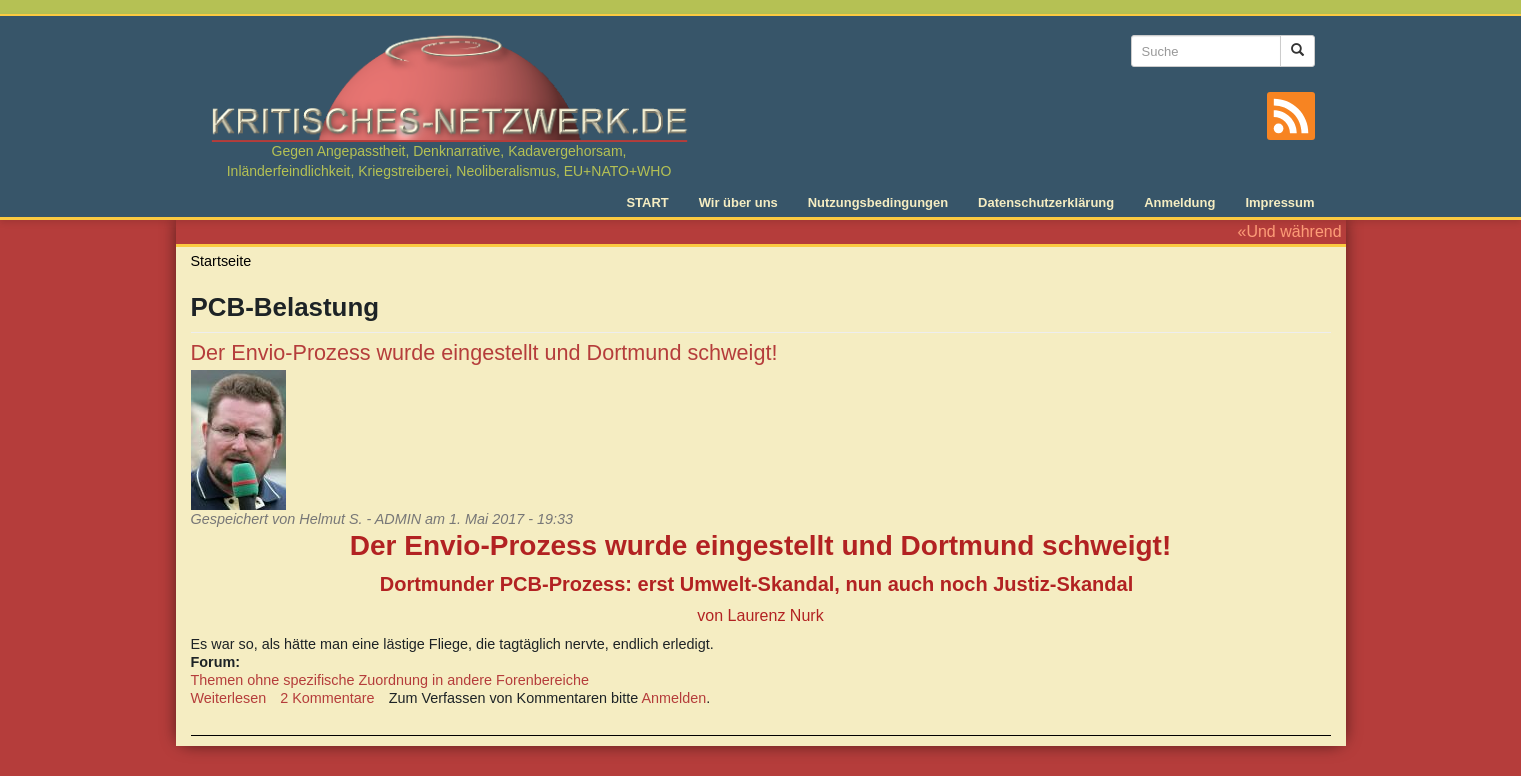  I want to click on Wir über uns, so click(738, 202).